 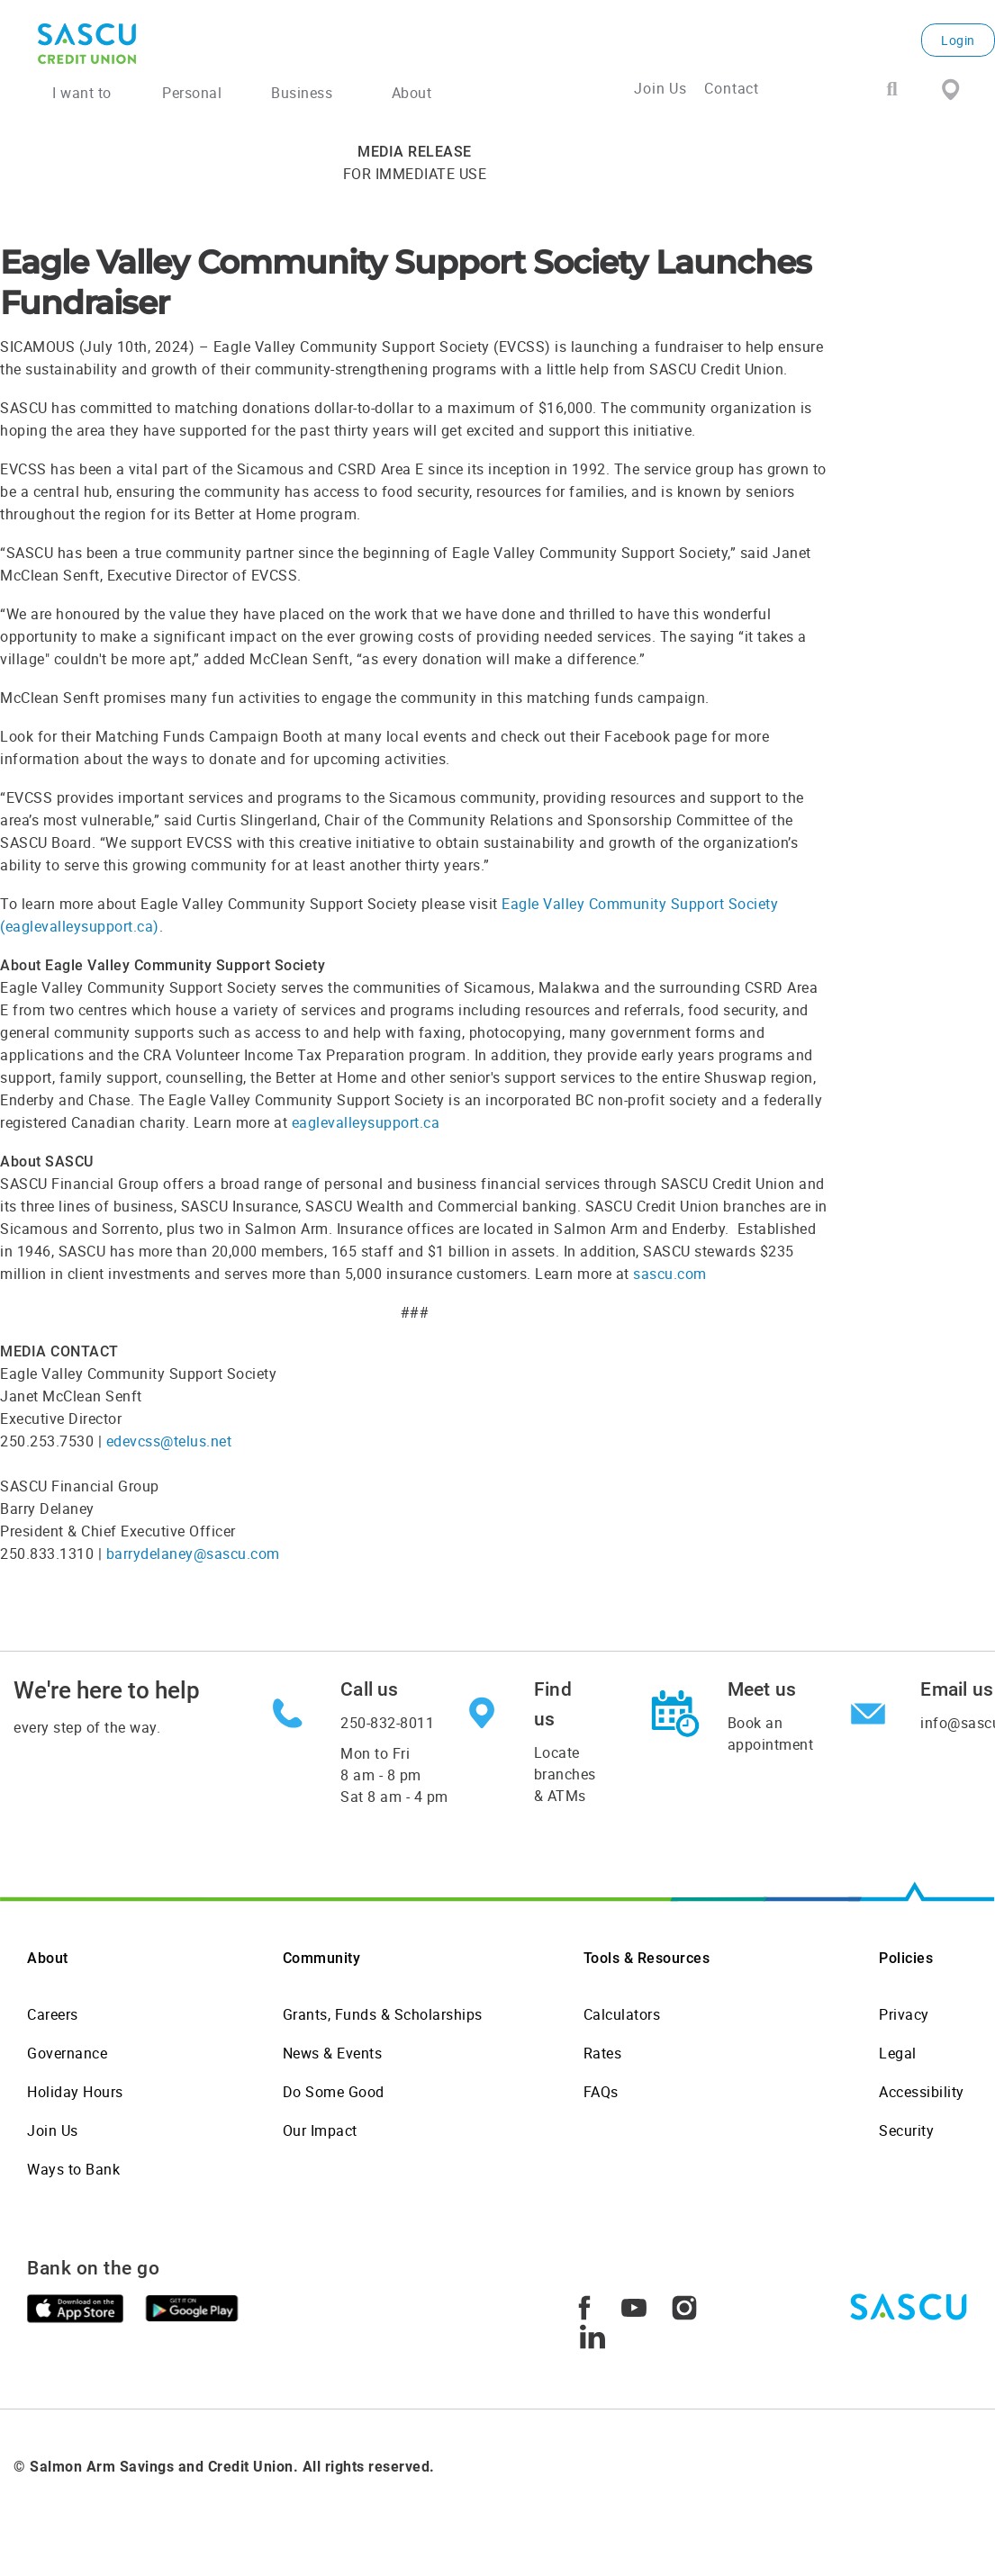 I want to click on About, so click(x=47, y=1958).